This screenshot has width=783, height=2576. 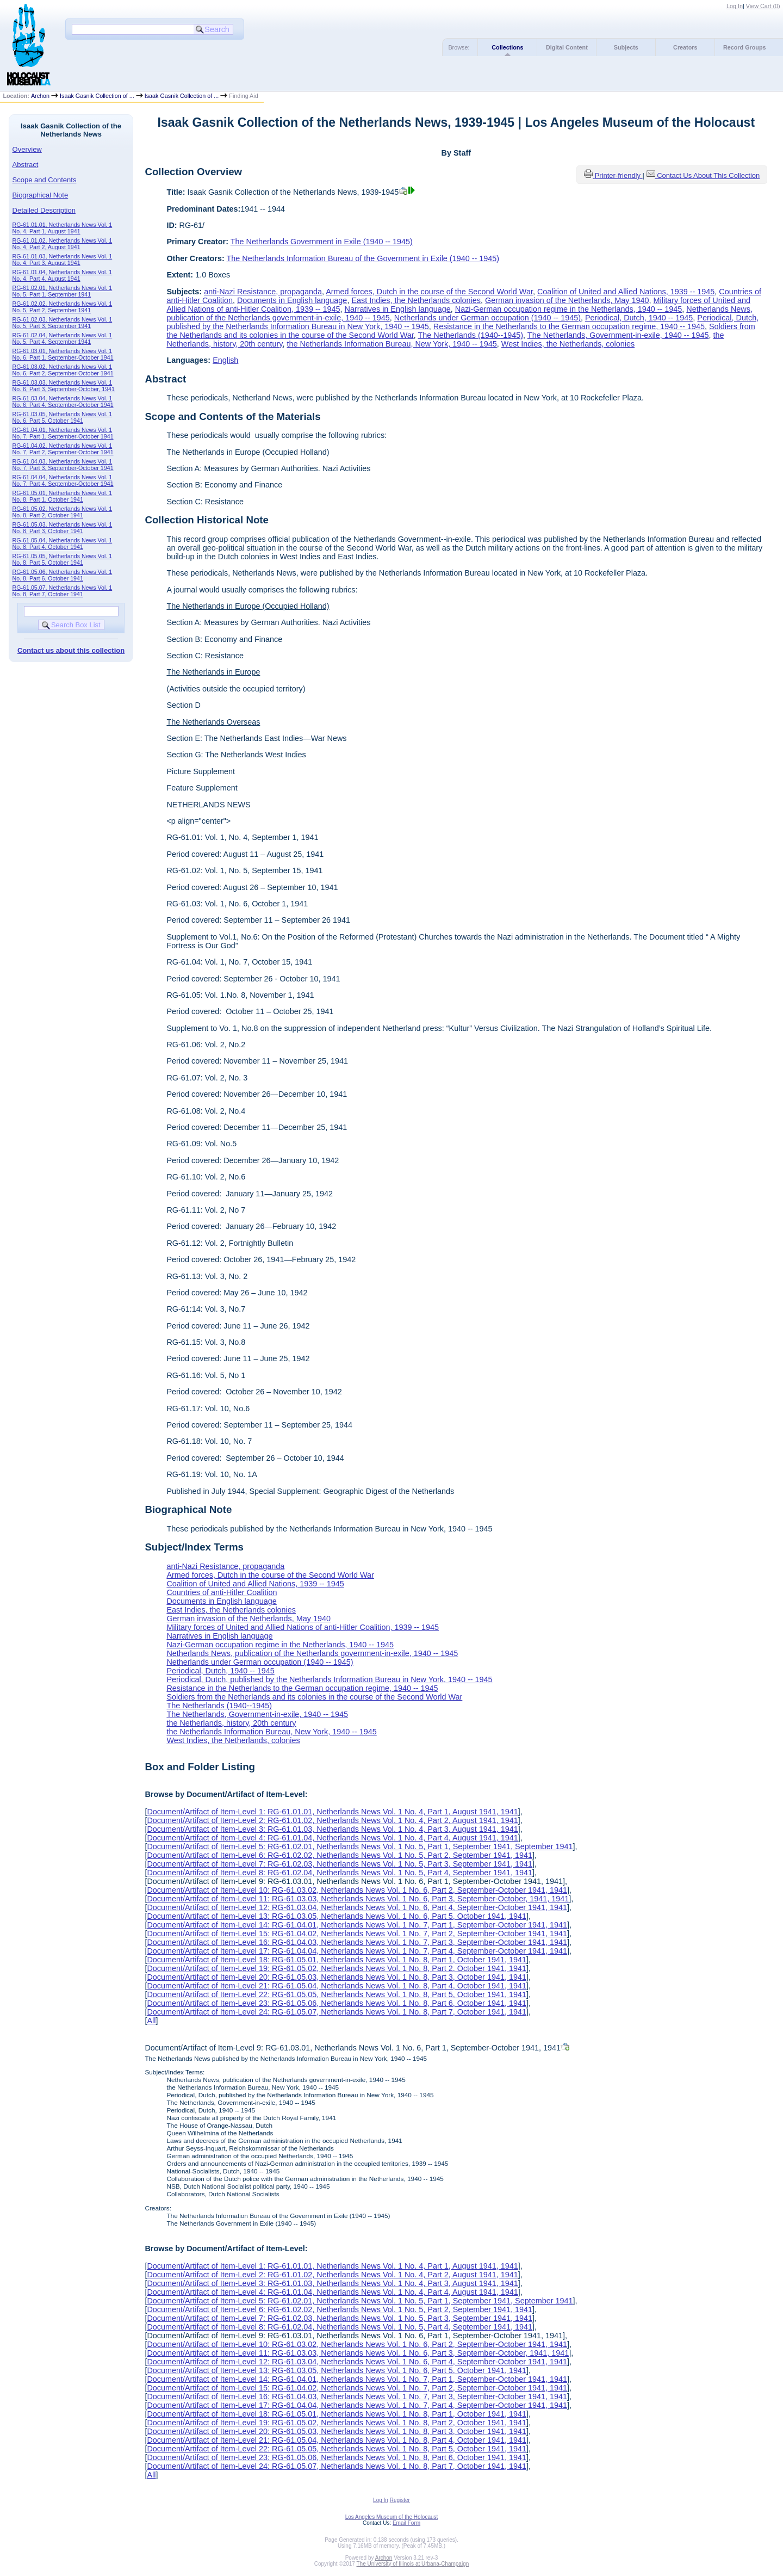 What do you see at coordinates (26, 164) in the screenshot?
I see `Abstract` at bounding box center [26, 164].